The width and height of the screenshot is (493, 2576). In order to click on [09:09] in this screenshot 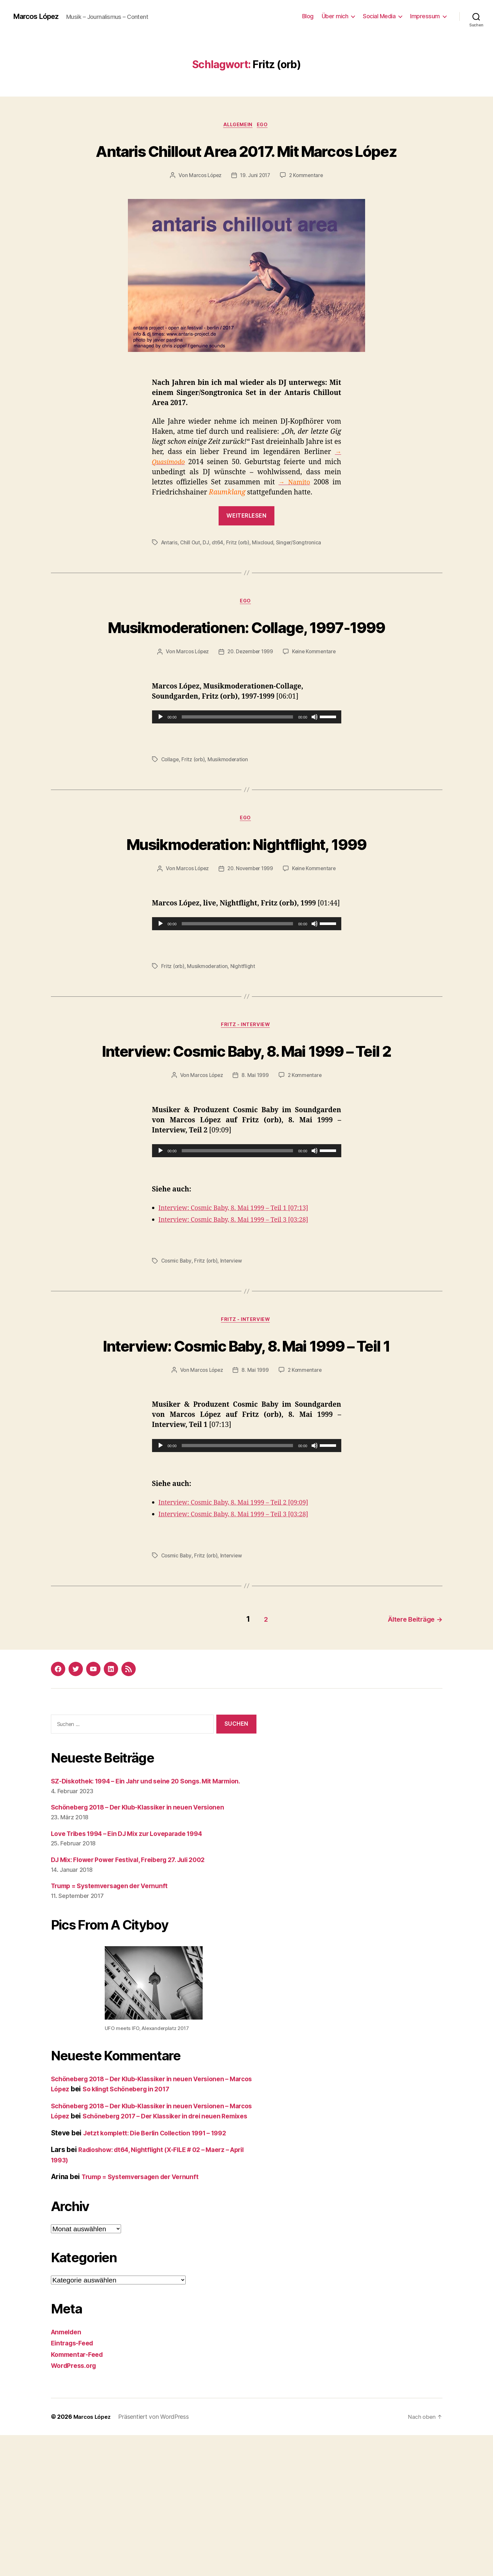, I will do `click(311, 1625)`.